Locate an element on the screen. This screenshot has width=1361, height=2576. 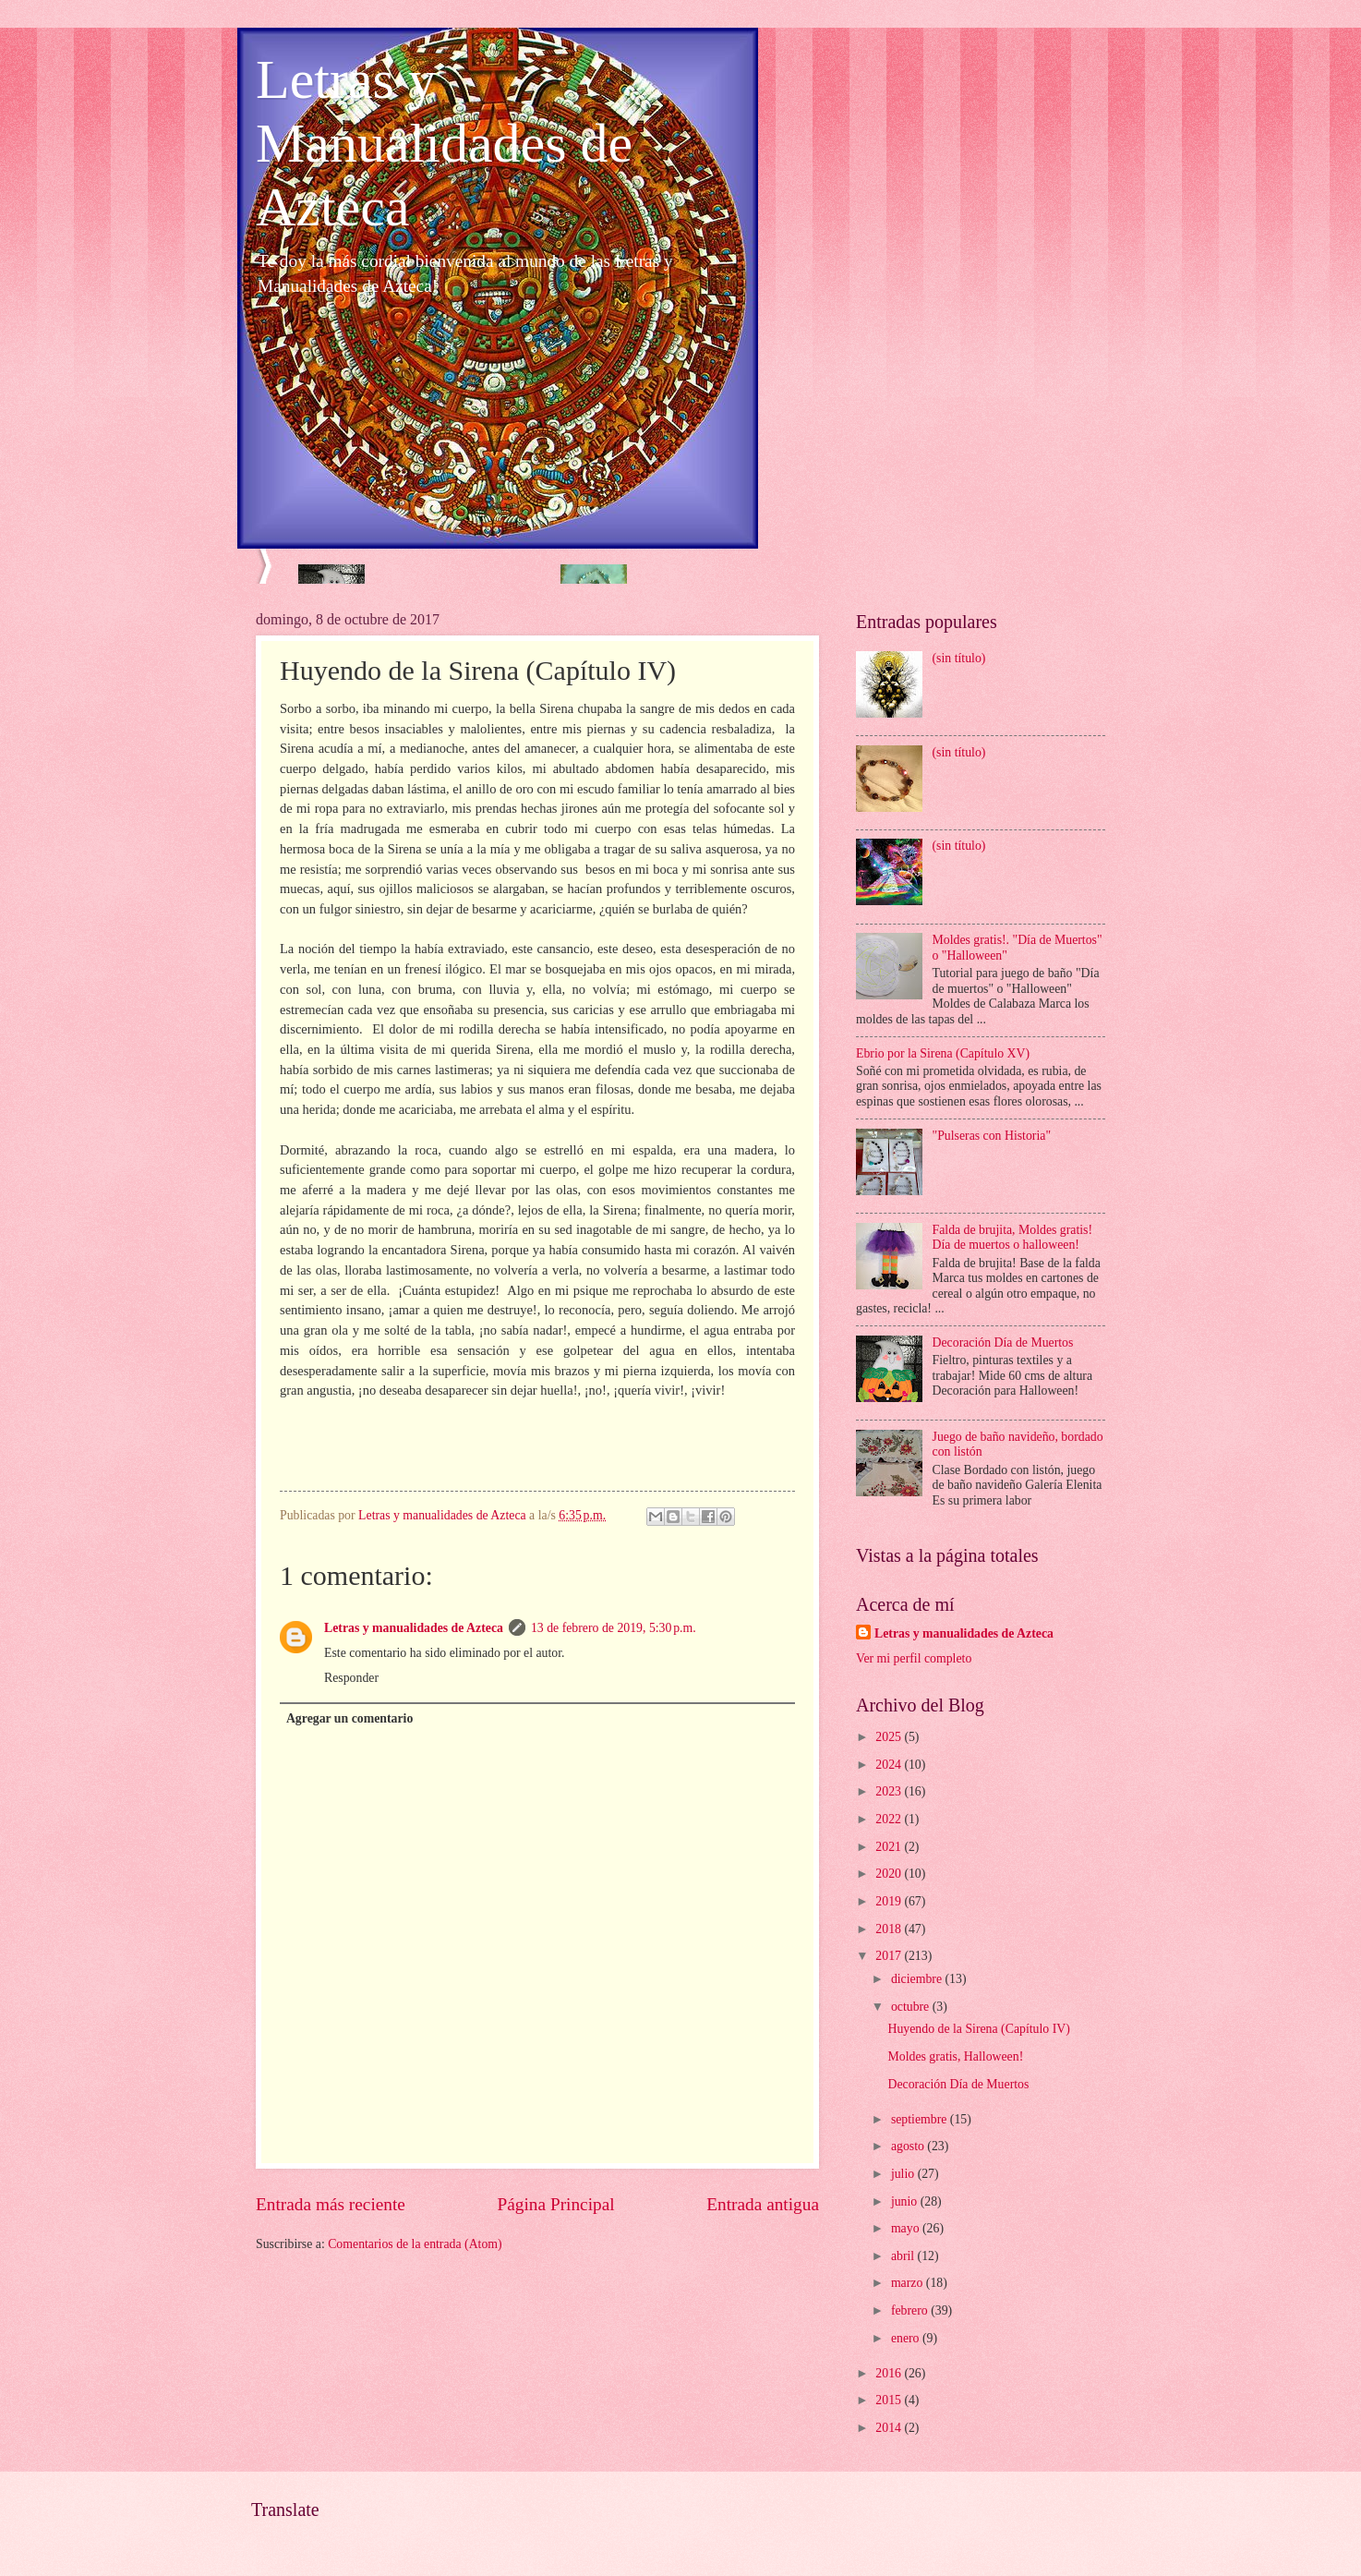
(sin título) is located at coordinates (959, 658).